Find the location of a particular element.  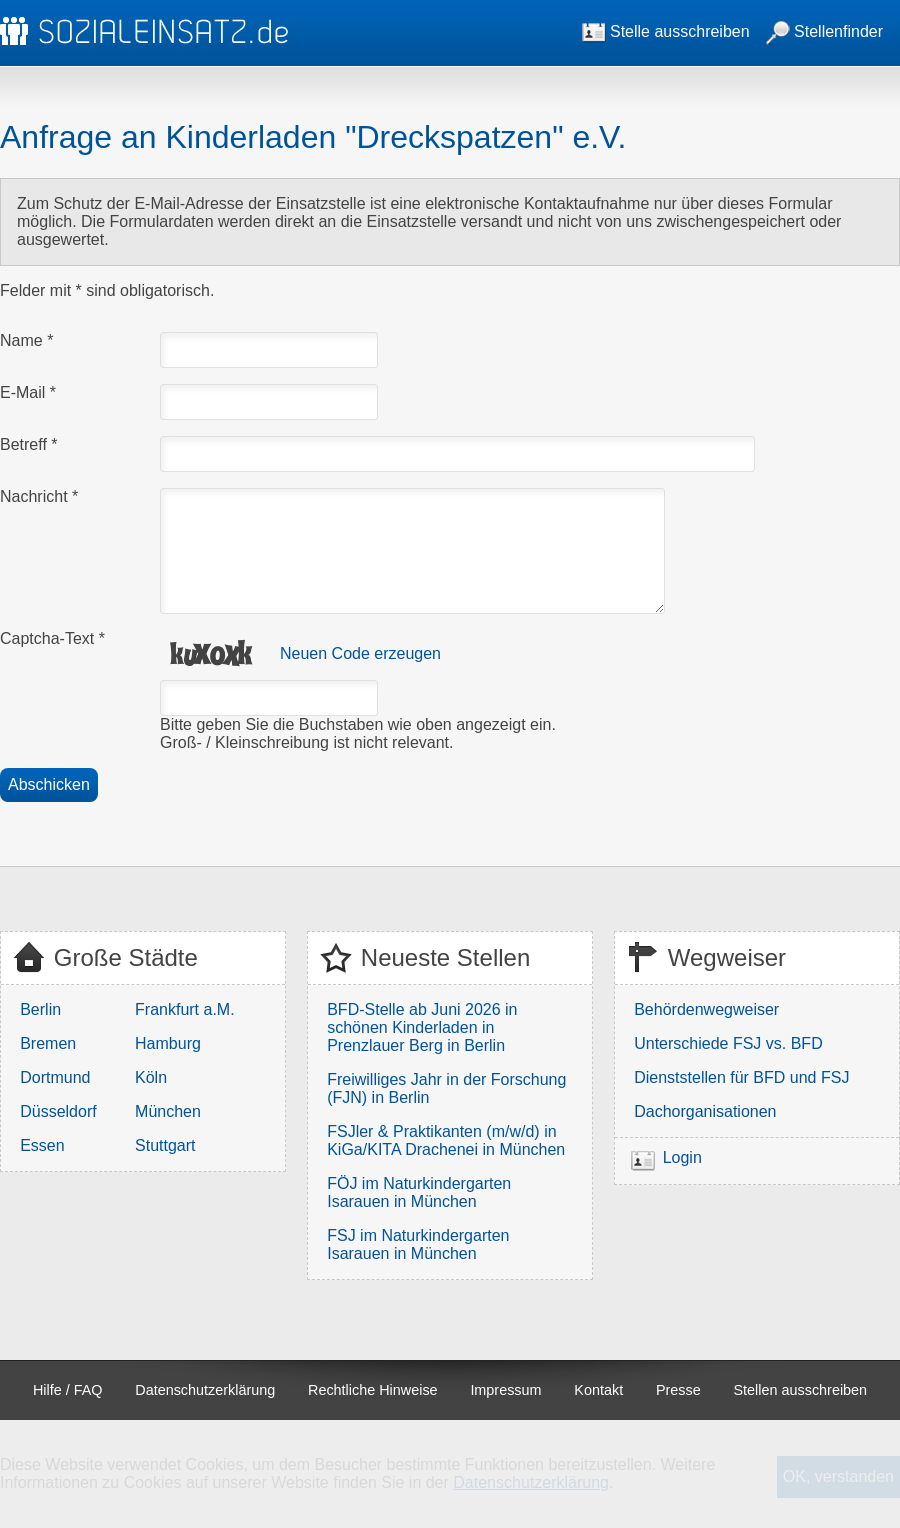

Essen is located at coordinates (42, 1145).